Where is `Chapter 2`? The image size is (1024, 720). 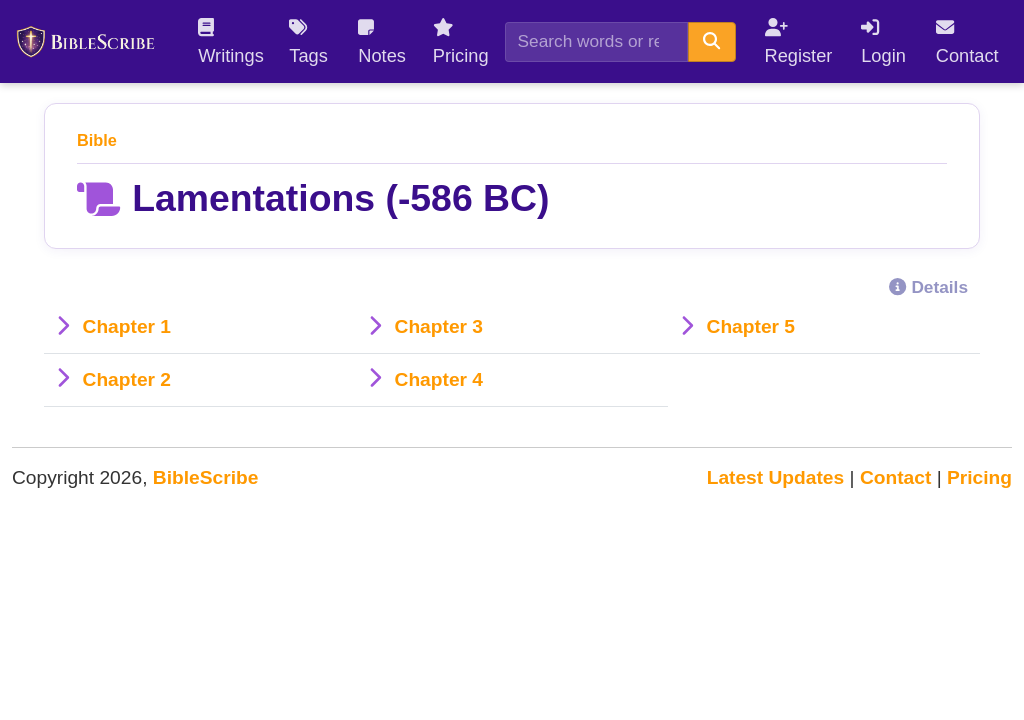
Chapter 2 is located at coordinates (127, 379).